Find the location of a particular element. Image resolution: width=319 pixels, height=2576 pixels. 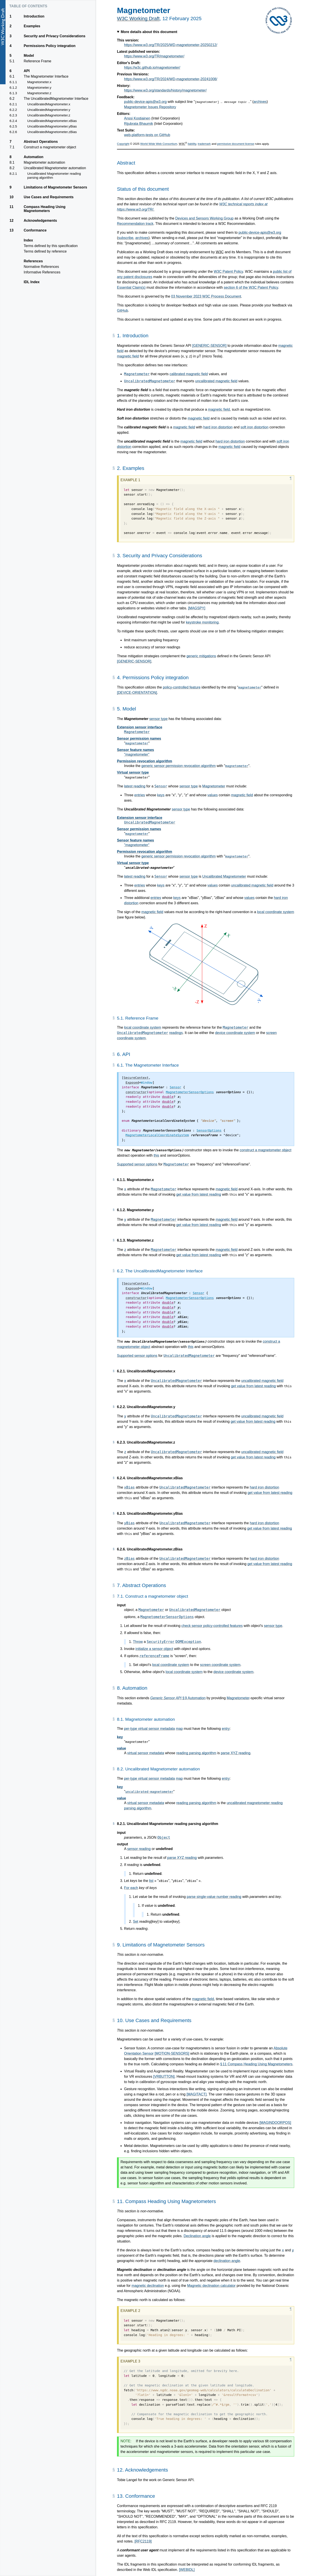

Devices and Sensors Working Group is located at coordinates (204, 218).